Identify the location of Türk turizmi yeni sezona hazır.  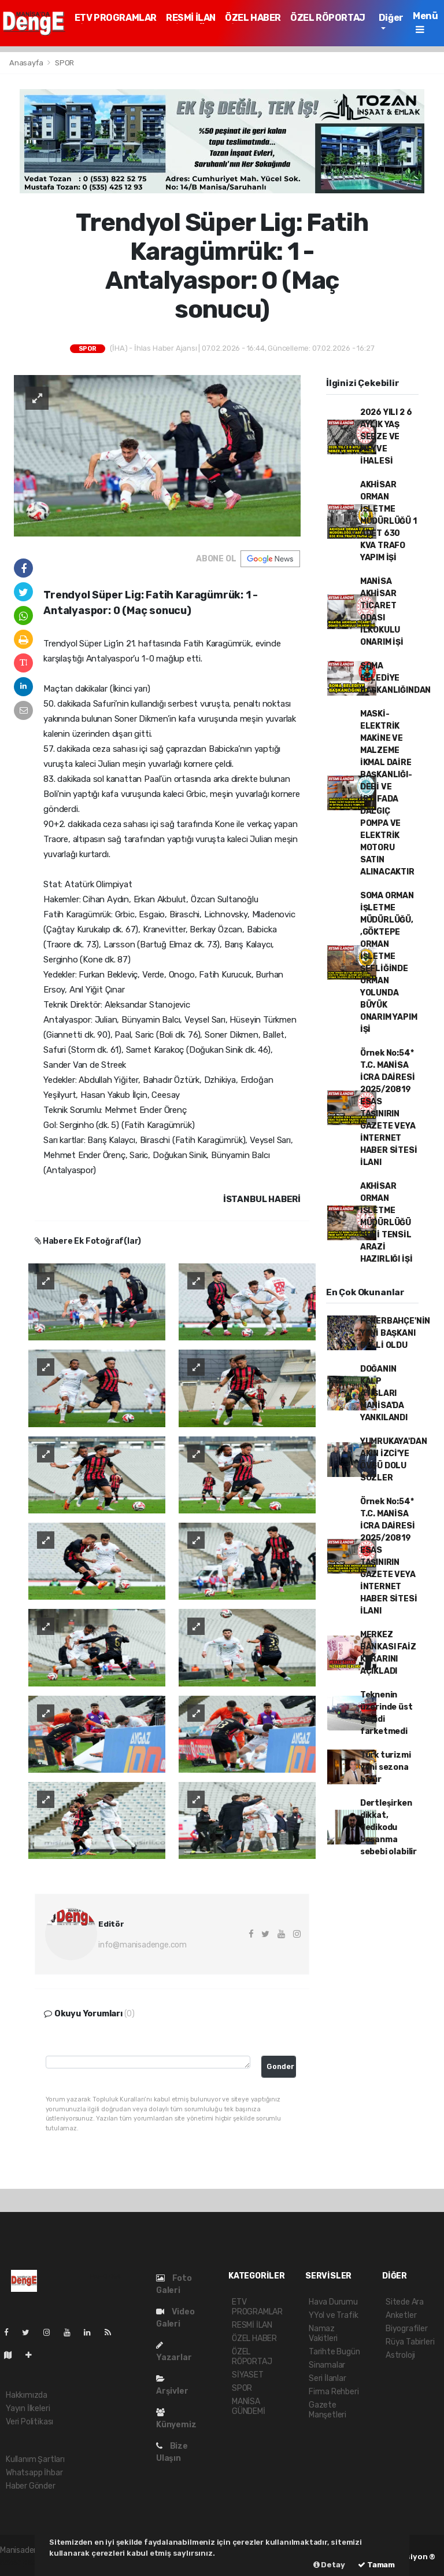
(385, 1767).